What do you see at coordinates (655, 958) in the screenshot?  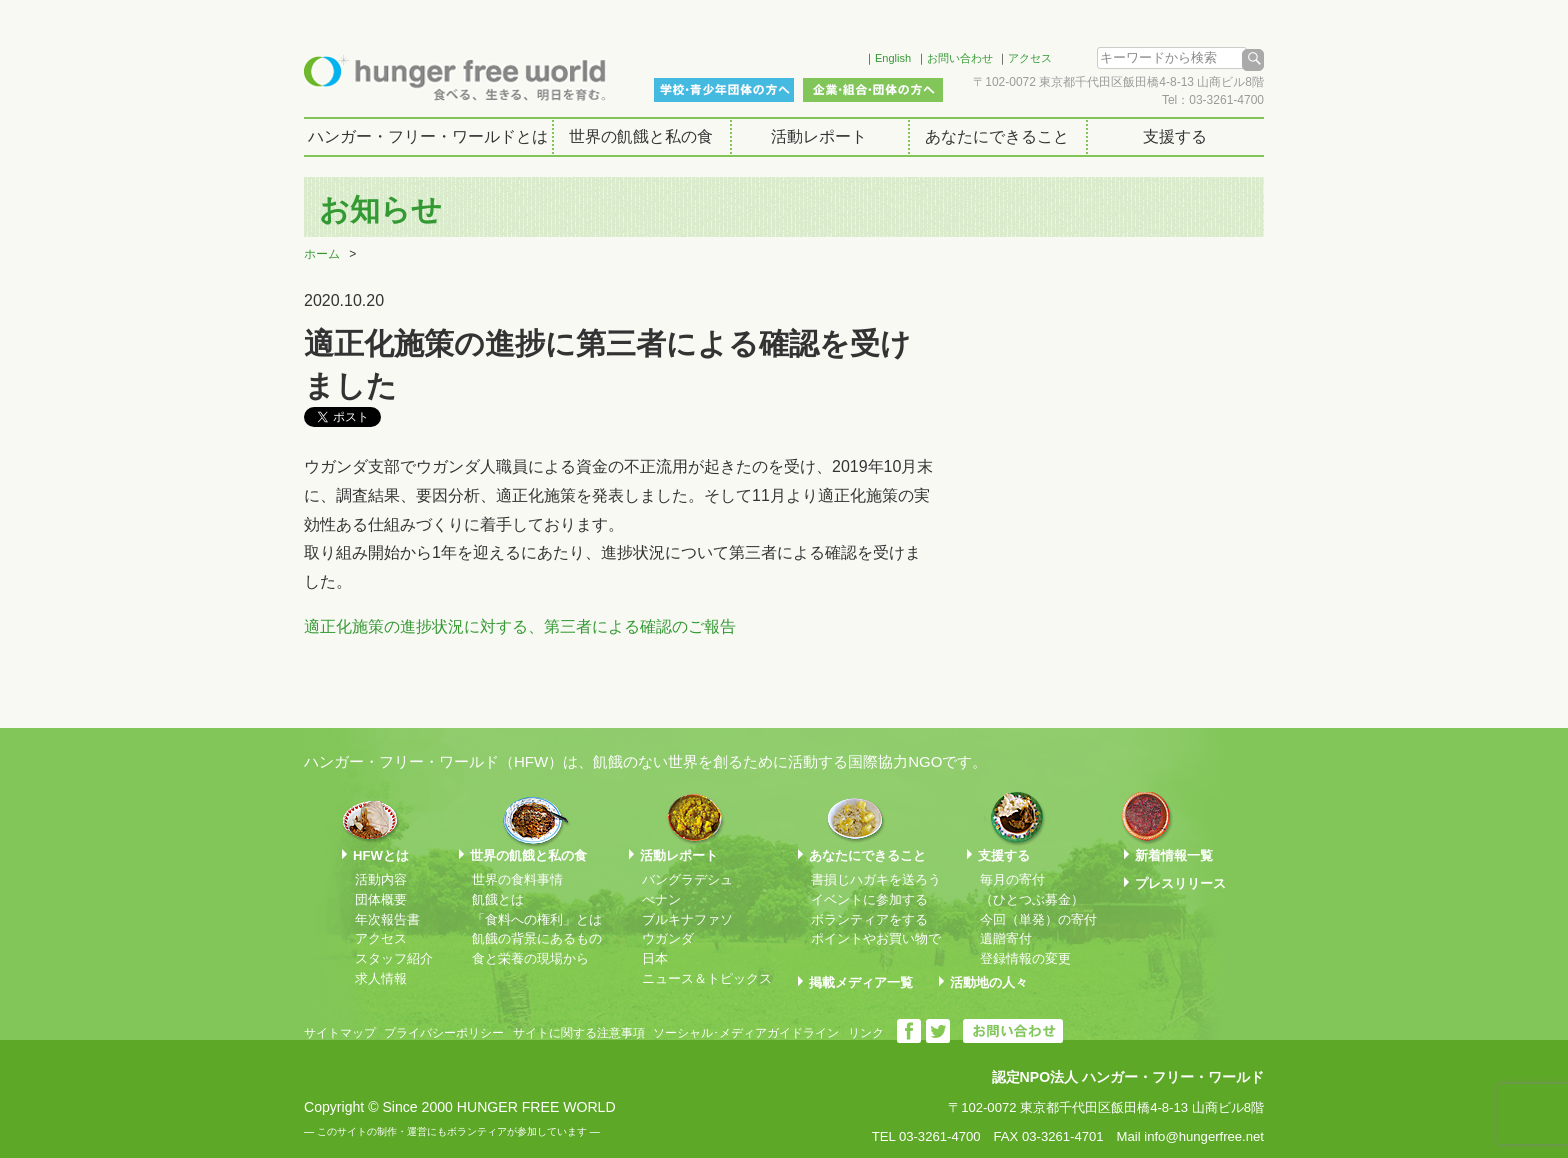 I see `日本` at bounding box center [655, 958].